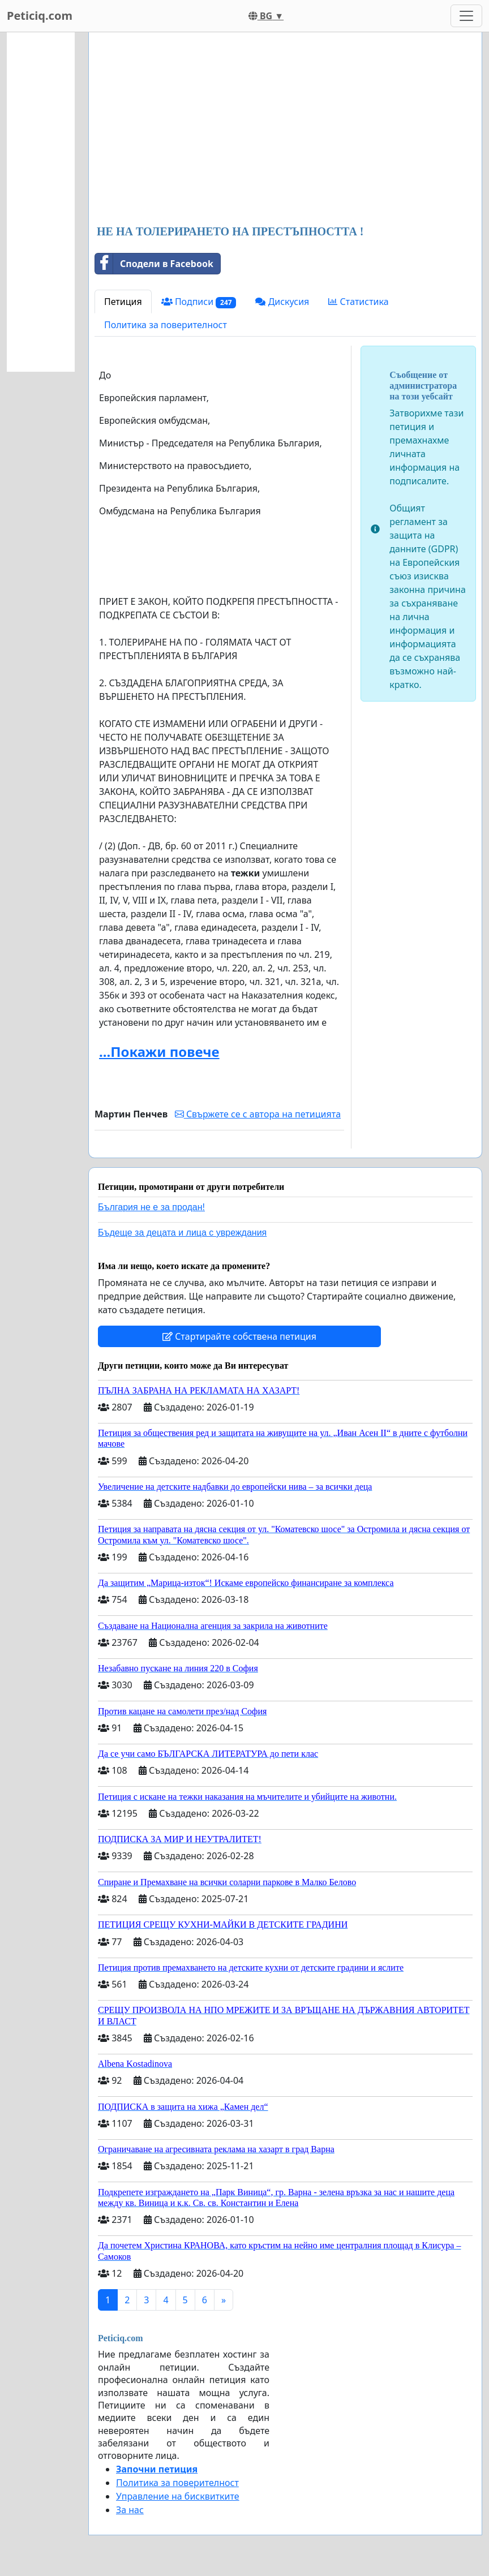 This screenshot has width=489, height=2576. What do you see at coordinates (239, 1336) in the screenshot?
I see `Стартирайте собствена петиция` at bounding box center [239, 1336].